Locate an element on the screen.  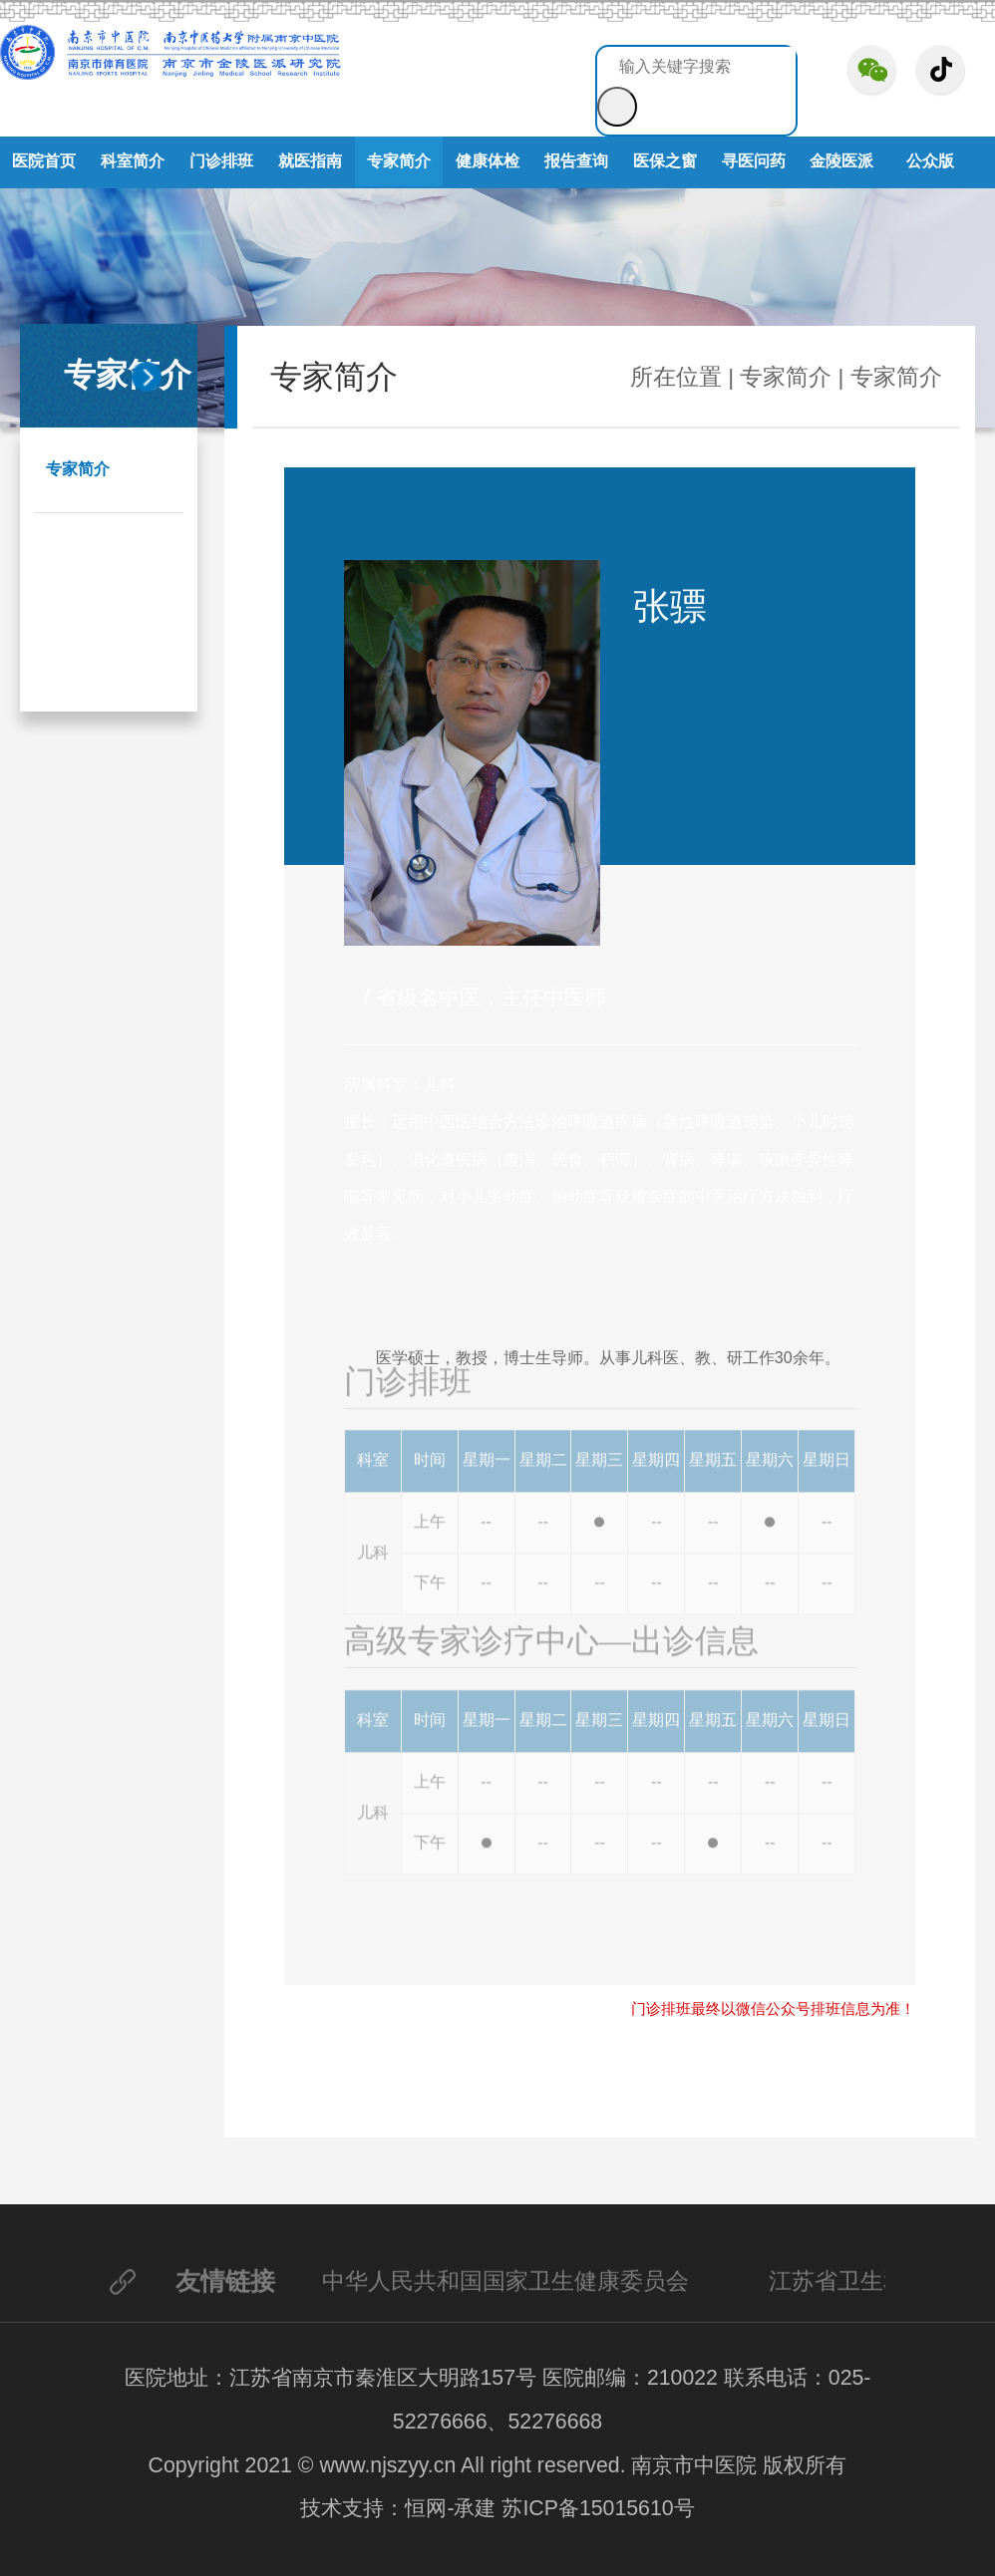
中华人民共和国国家卫生健康委员会 is located at coordinates (505, 2287).